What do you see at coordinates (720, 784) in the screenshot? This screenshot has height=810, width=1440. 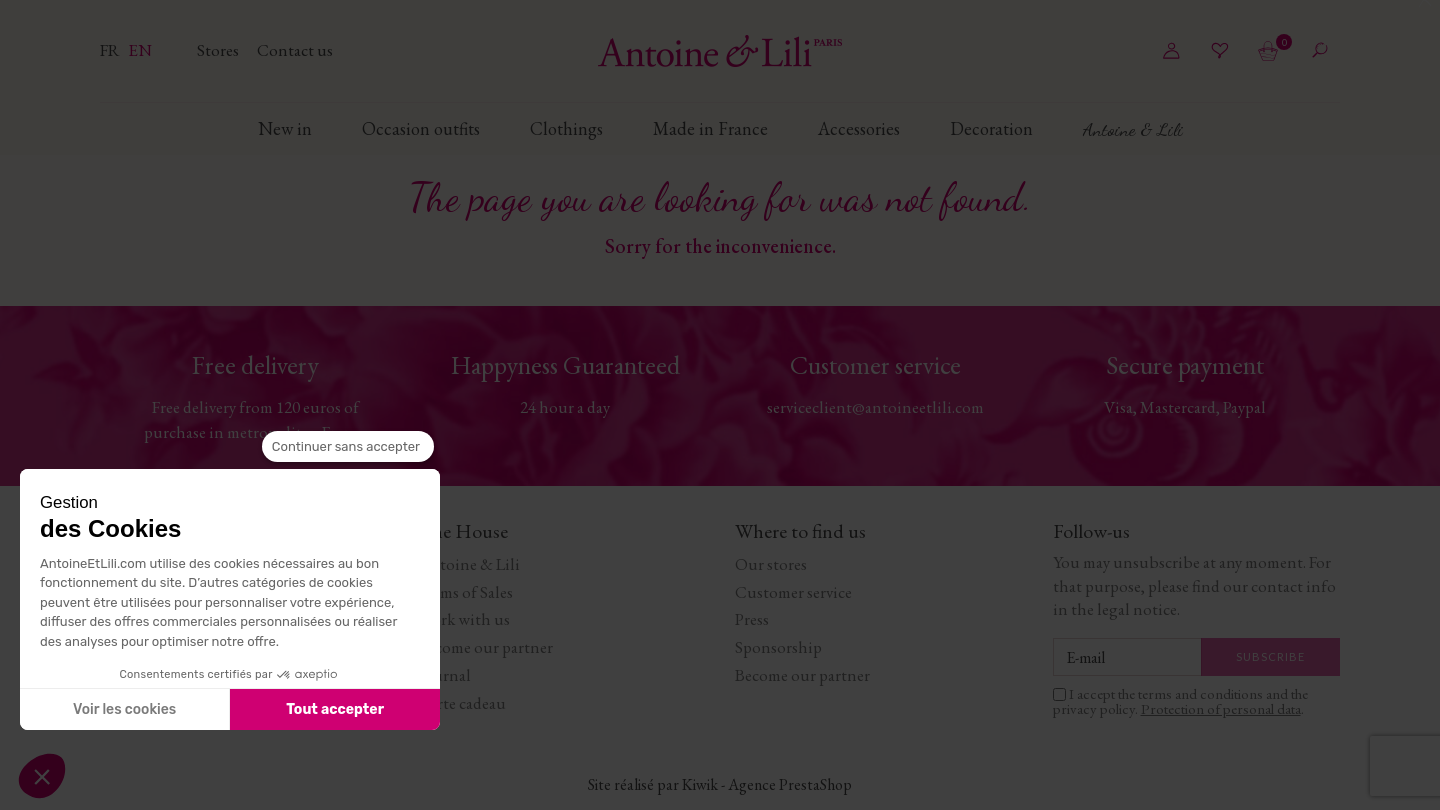 I see `Site réalisé par Kiwik - Agence PrestaShop` at bounding box center [720, 784].